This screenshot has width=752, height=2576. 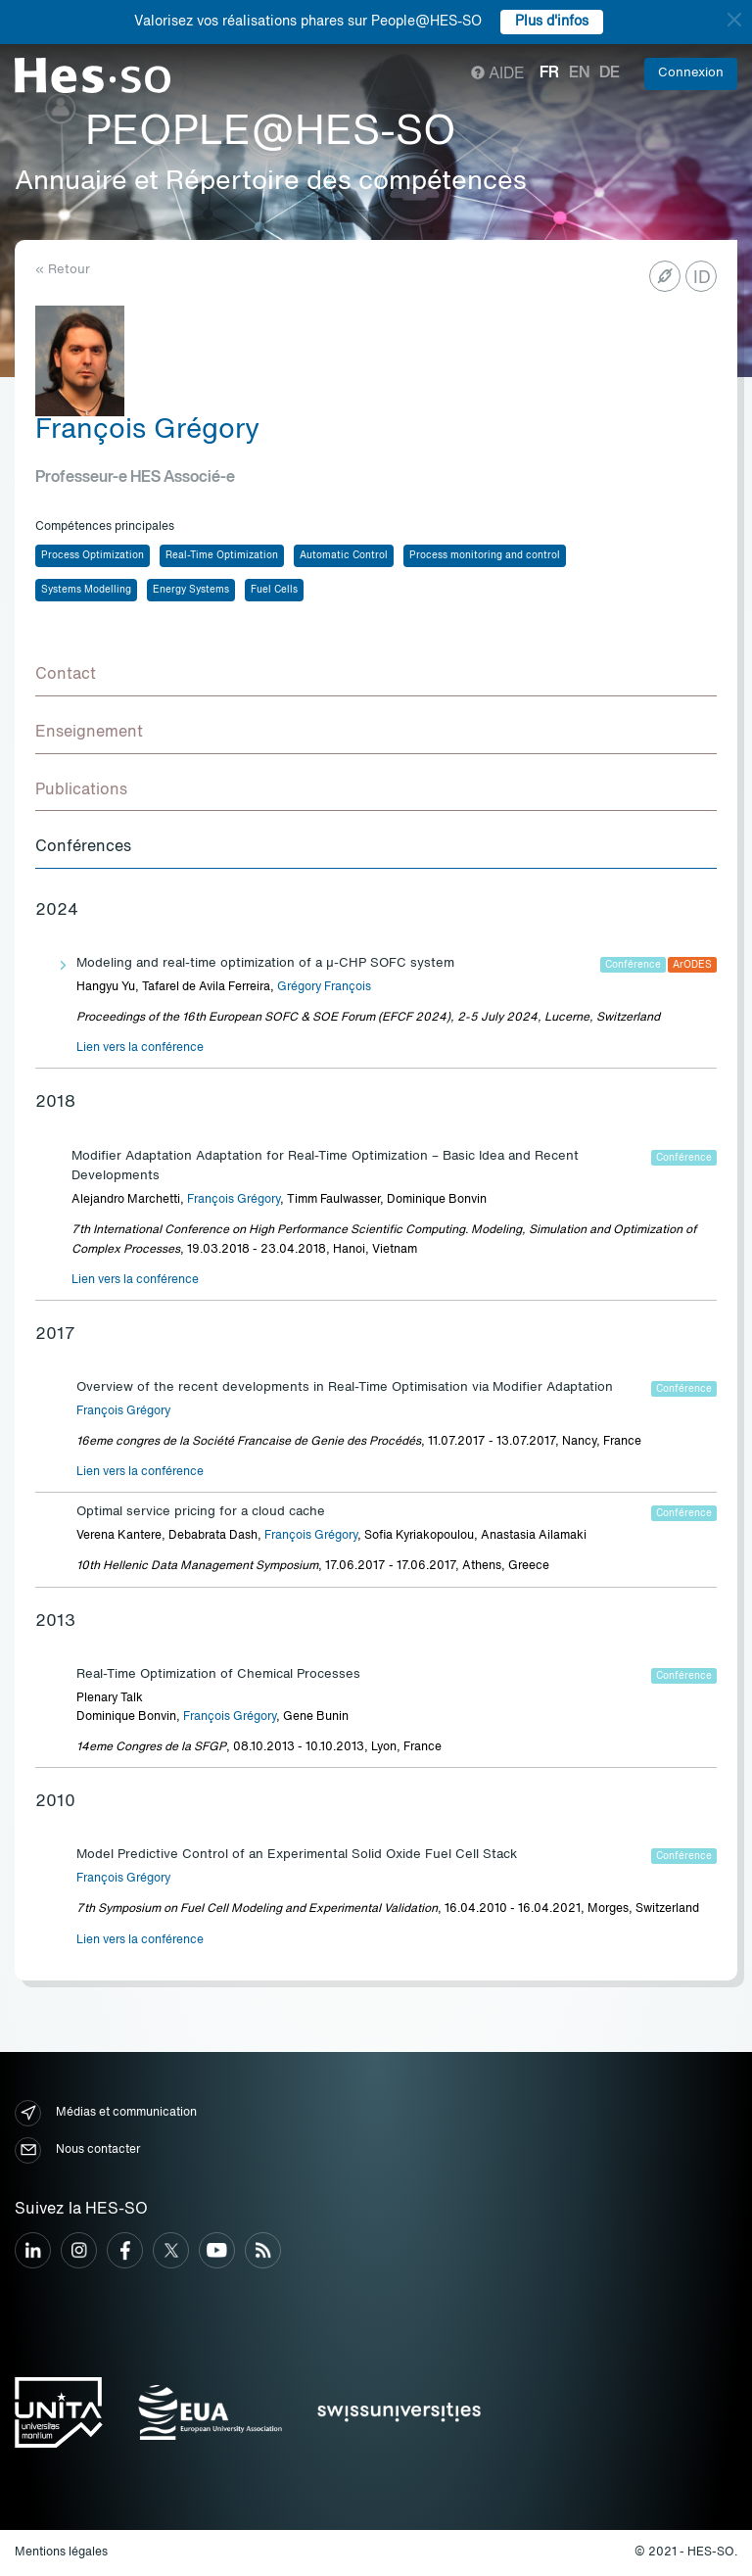 I want to click on Fuel Cells, so click(x=274, y=590).